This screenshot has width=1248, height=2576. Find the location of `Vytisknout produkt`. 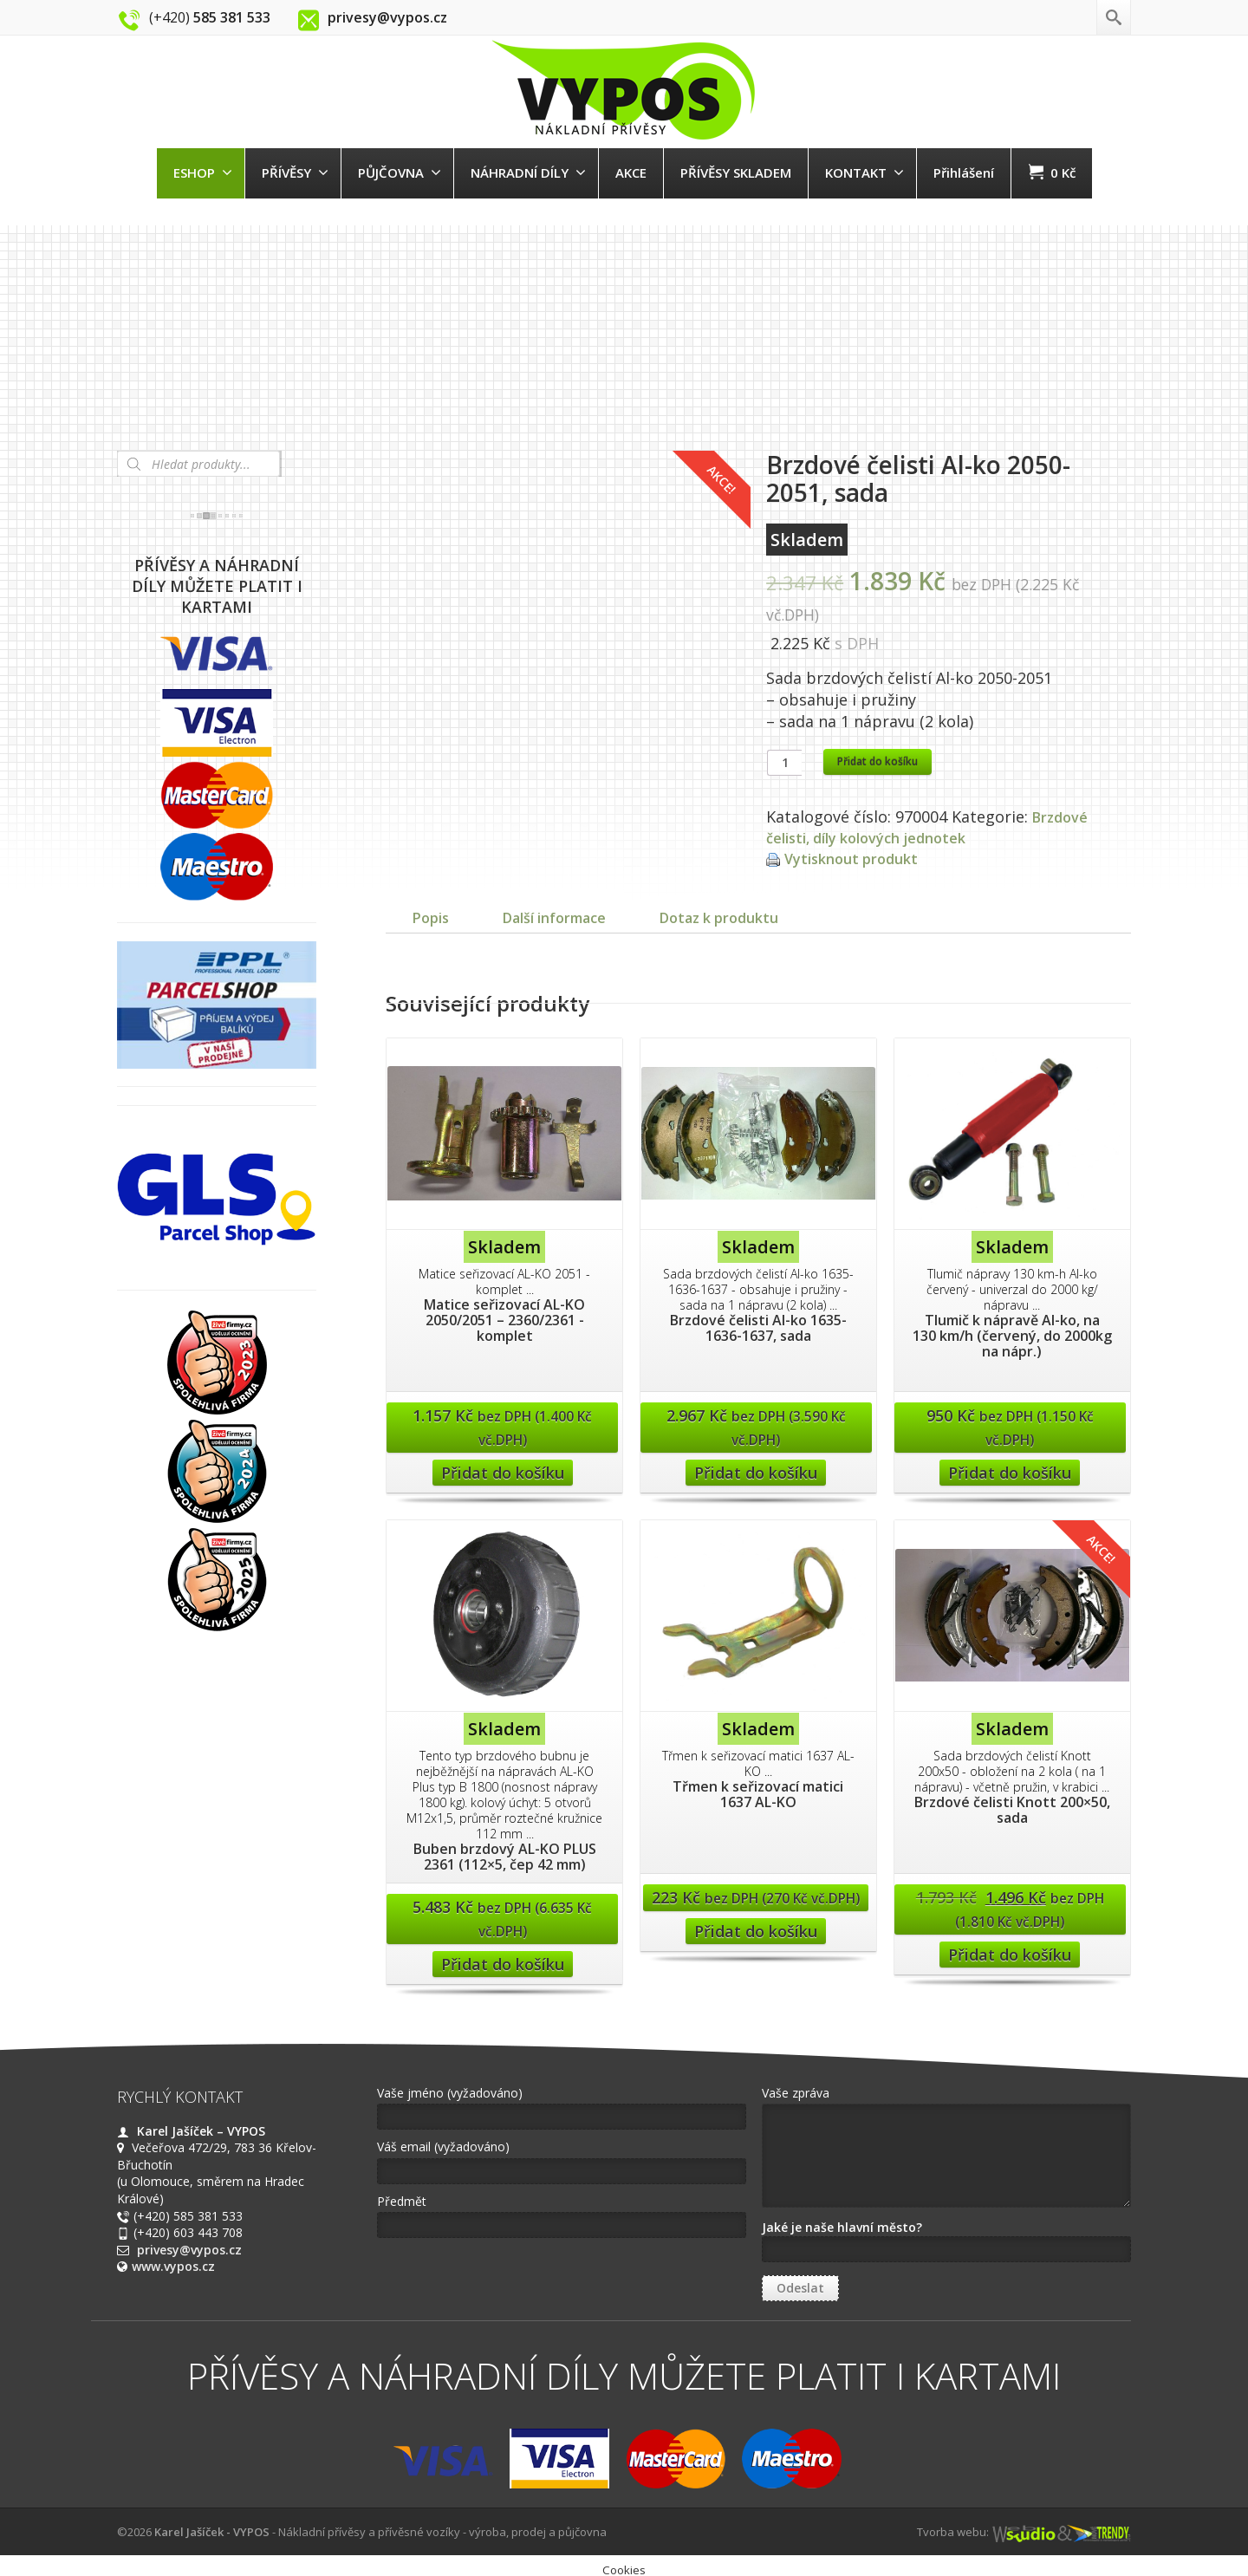

Vytisknout produkt is located at coordinates (857, 858).